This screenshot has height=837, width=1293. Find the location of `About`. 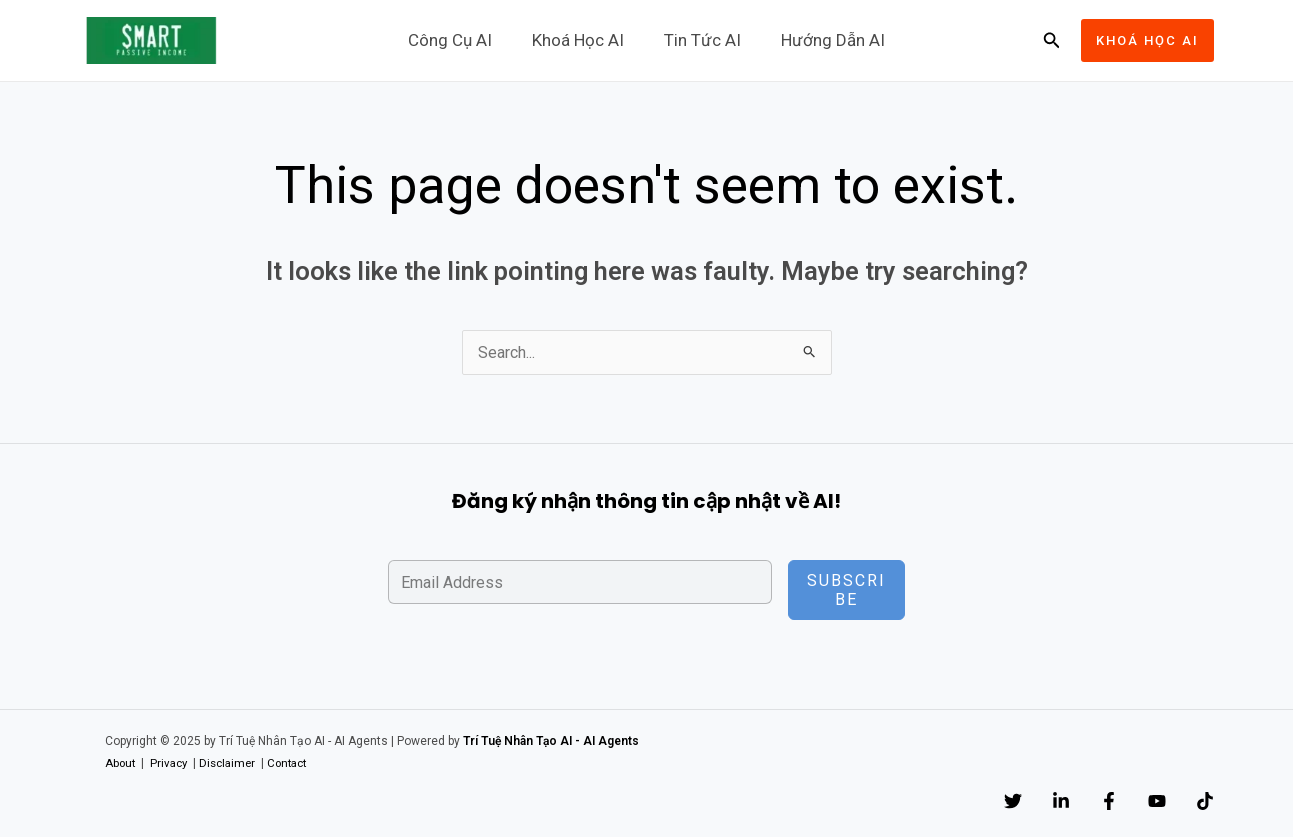

About is located at coordinates (121, 764).